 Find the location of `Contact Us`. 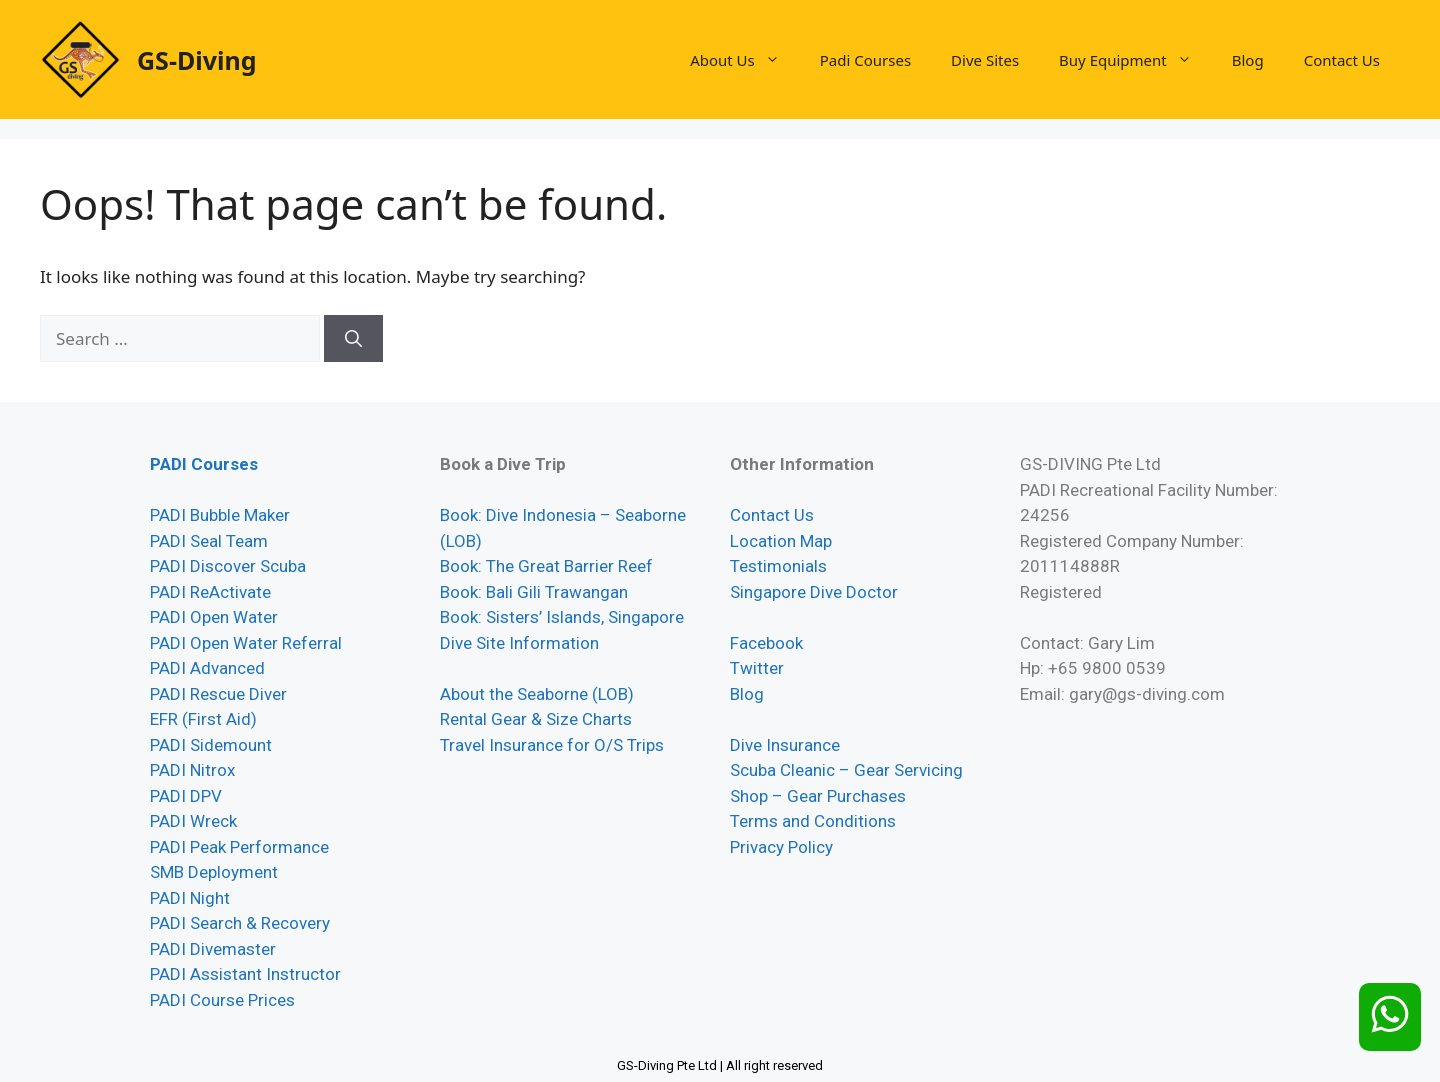

Contact Us is located at coordinates (1342, 60).